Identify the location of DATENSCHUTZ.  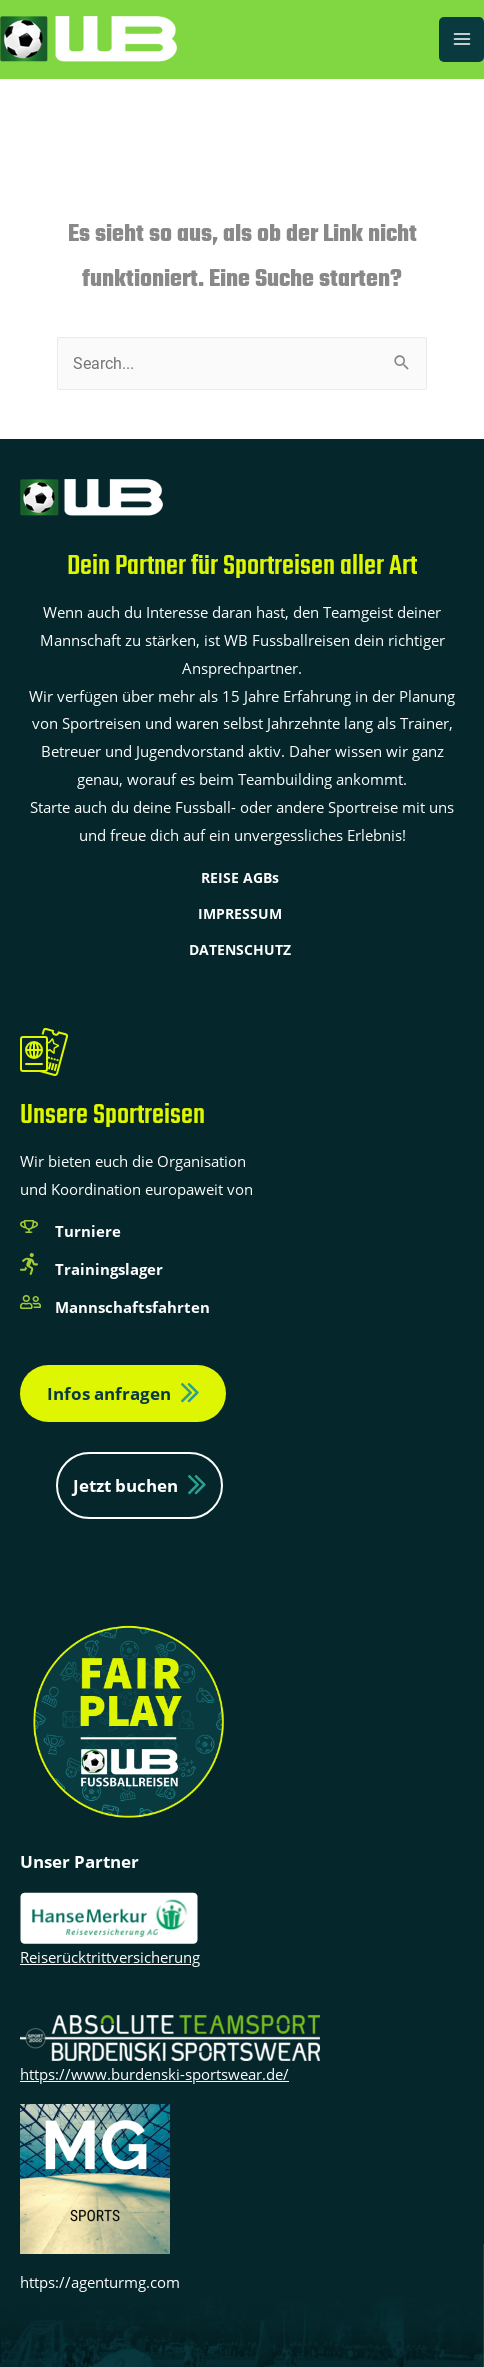
(240, 949).